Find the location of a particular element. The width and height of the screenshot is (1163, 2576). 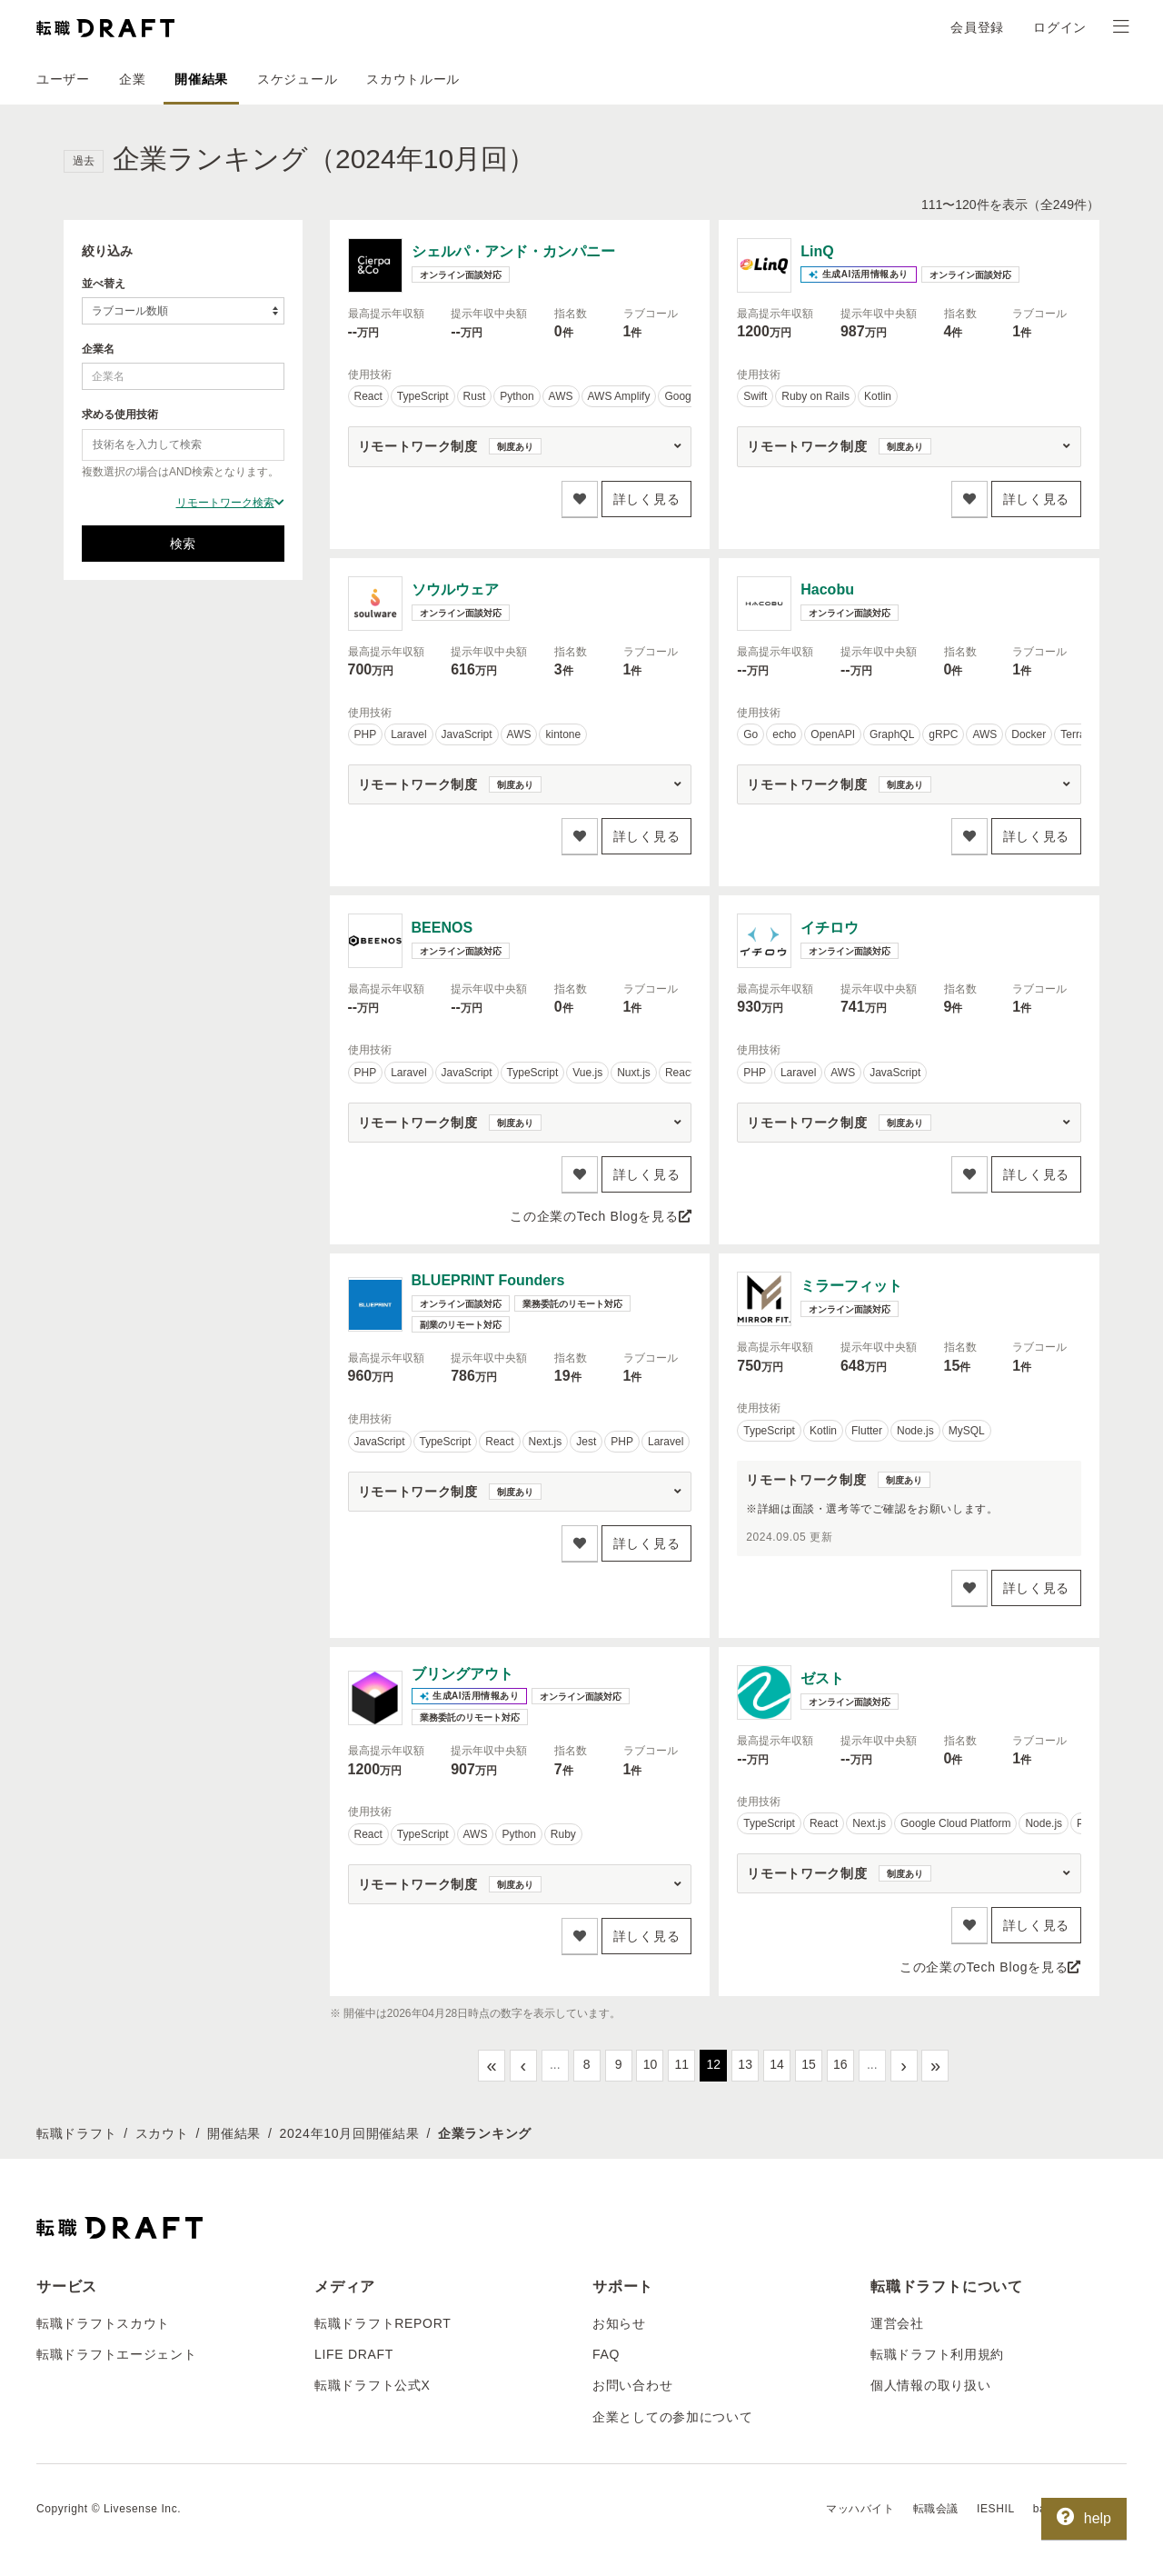

転職ドラフトスカウト is located at coordinates (103, 2323).